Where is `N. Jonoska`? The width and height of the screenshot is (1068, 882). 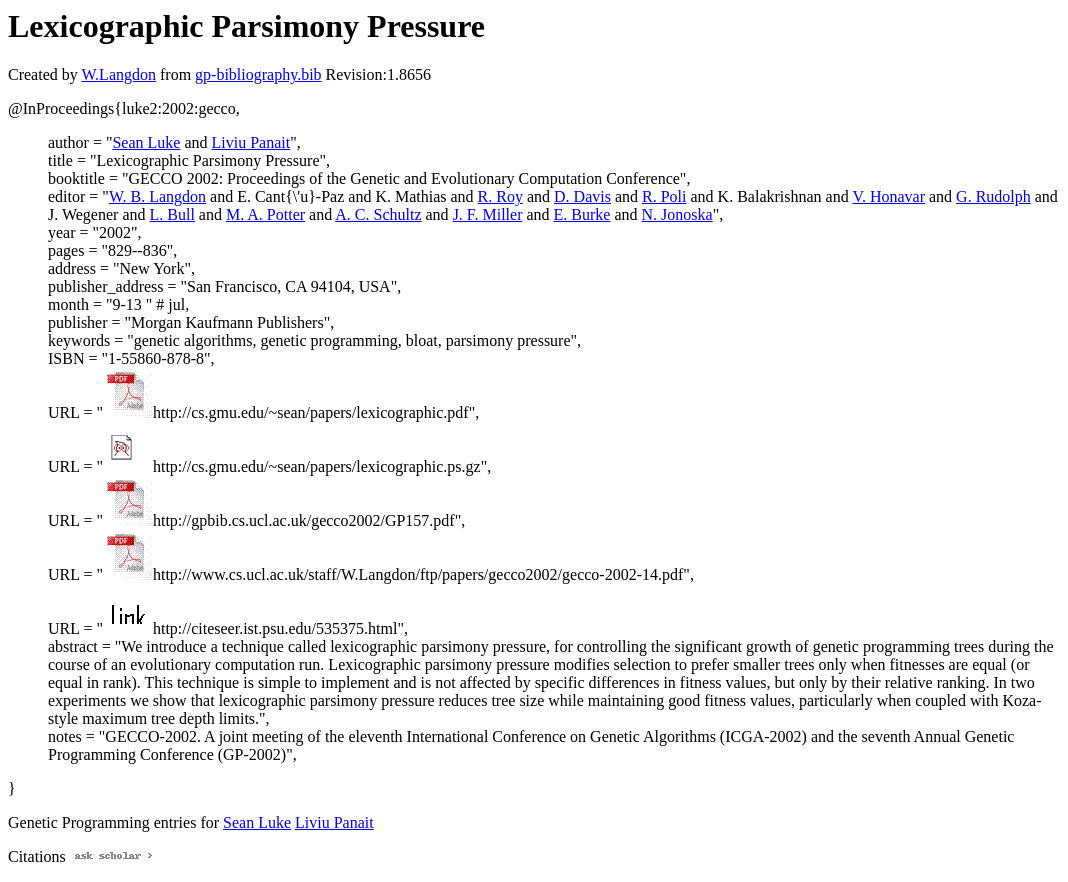
N. Jonoska is located at coordinates (677, 214).